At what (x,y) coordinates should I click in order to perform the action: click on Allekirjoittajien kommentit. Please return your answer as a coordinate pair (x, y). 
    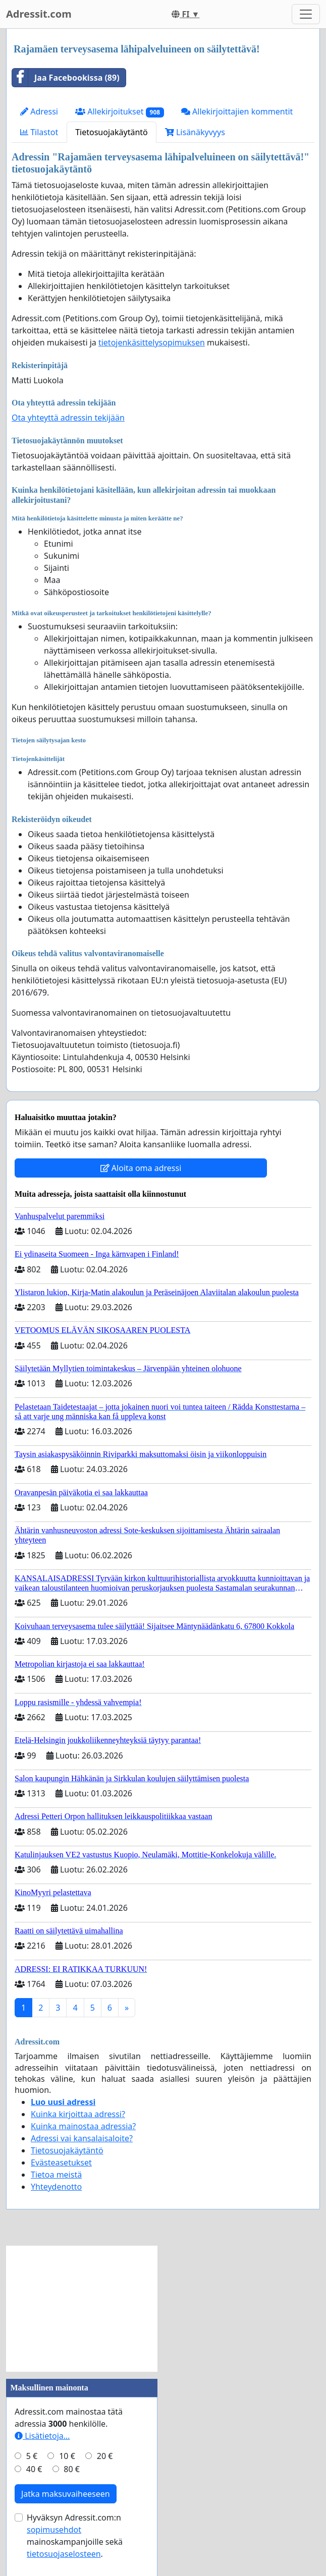
    Looking at the image, I should click on (237, 111).